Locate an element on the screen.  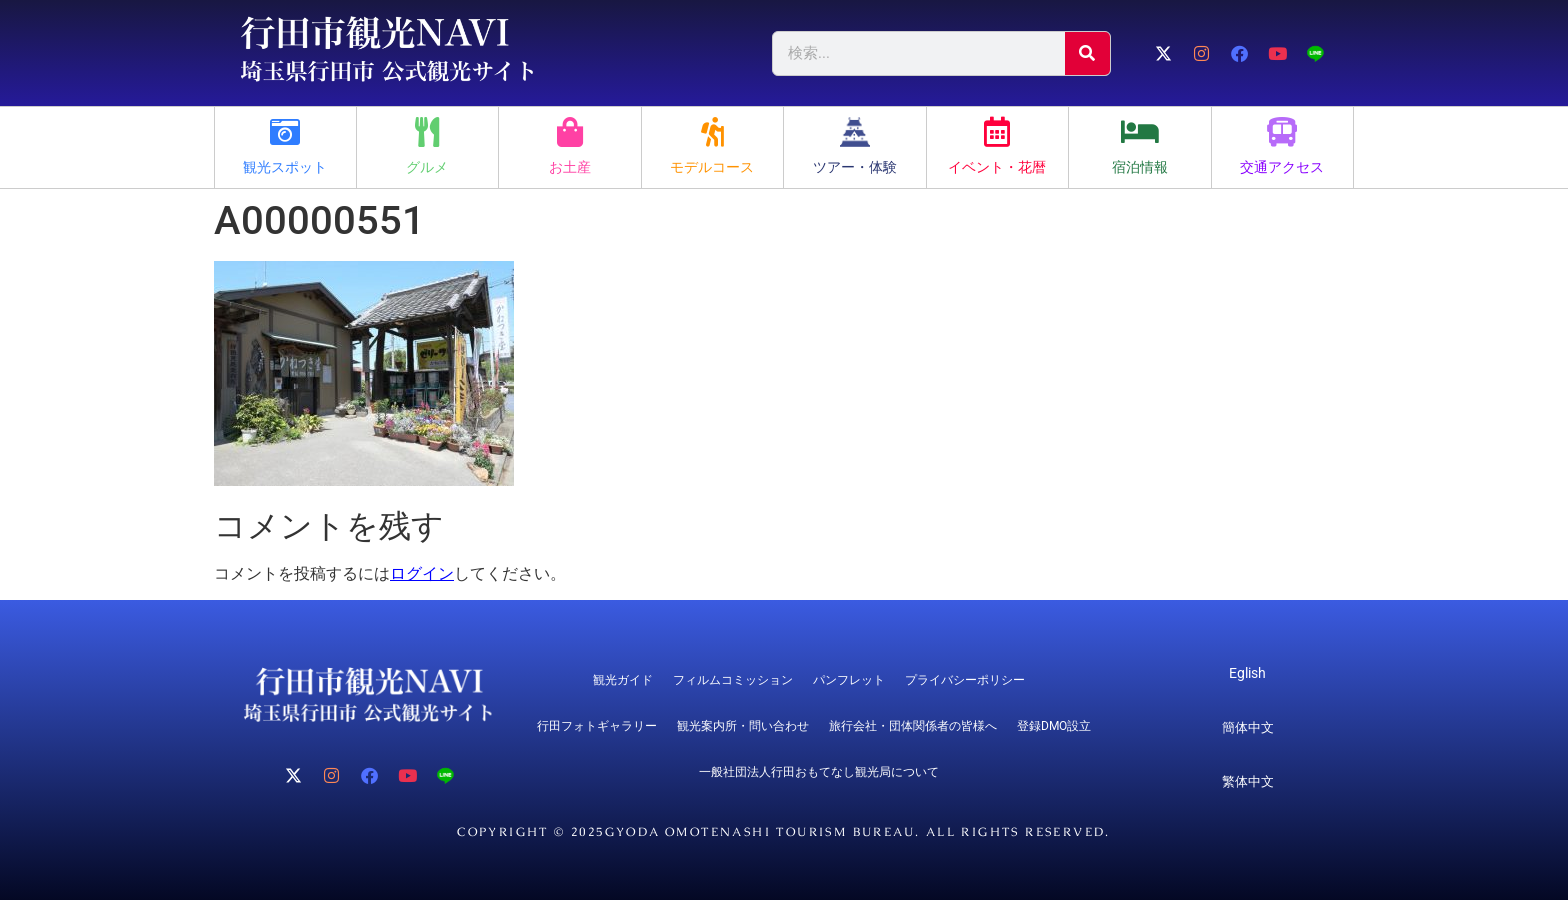
フィルムコミッション is located at coordinates (733, 680).